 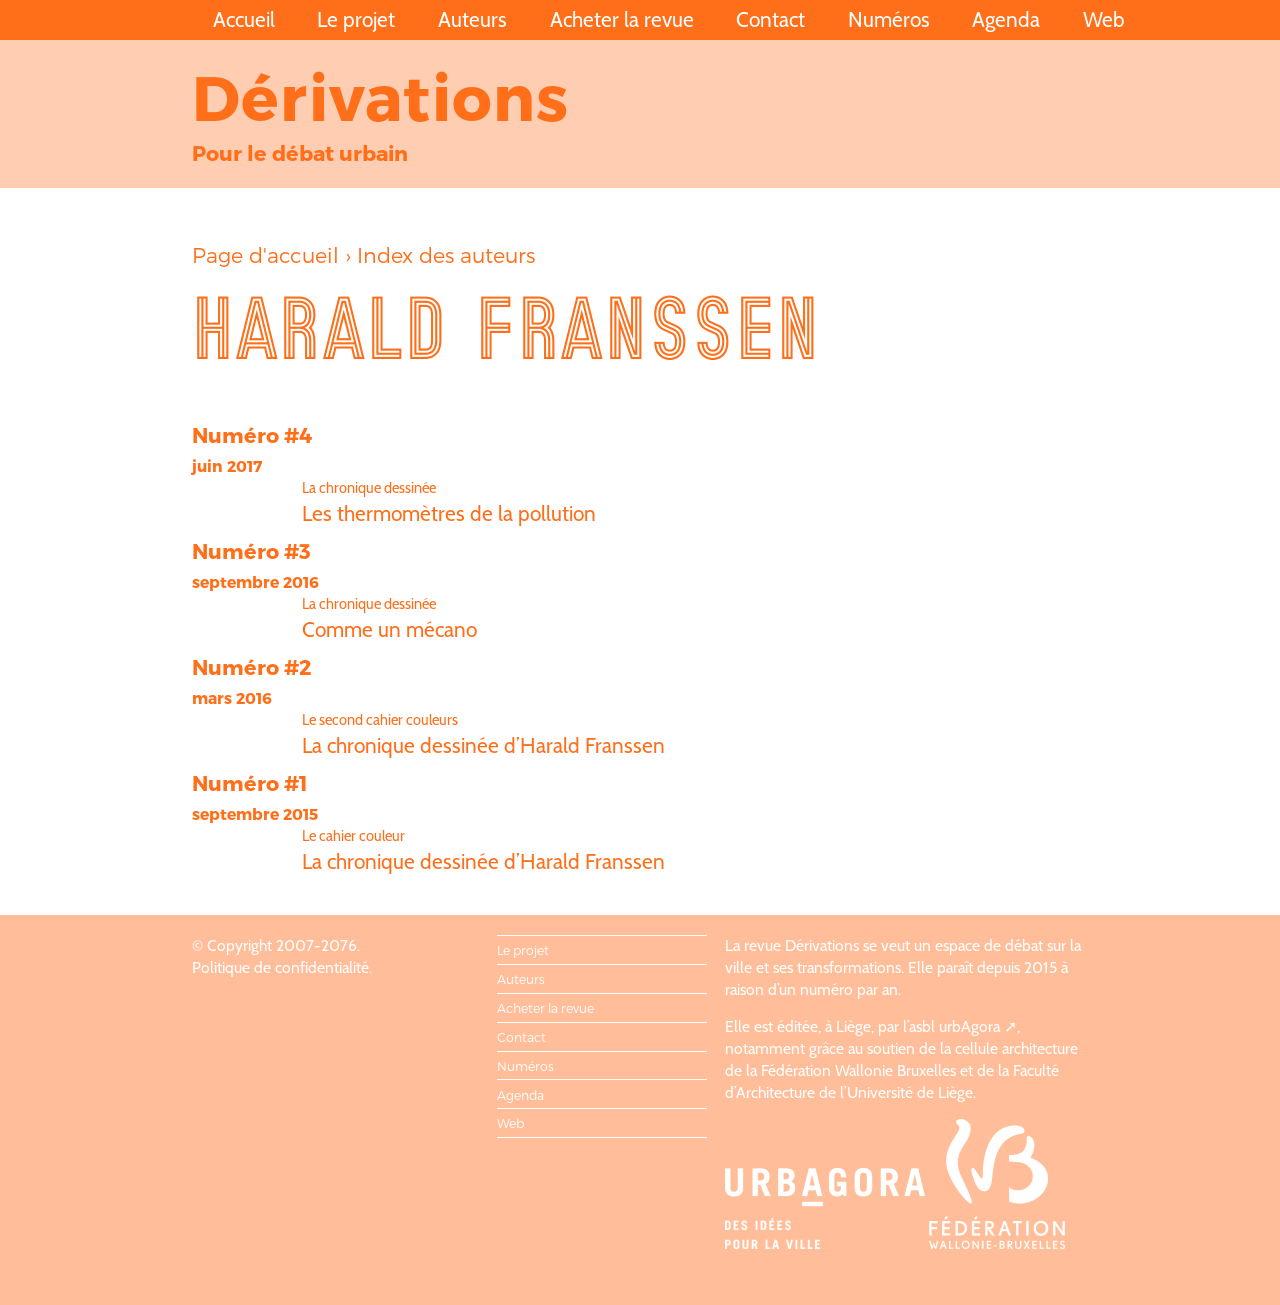 What do you see at coordinates (446, 254) in the screenshot?
I see `Index des auteurs` at bounding box center [446, 254].